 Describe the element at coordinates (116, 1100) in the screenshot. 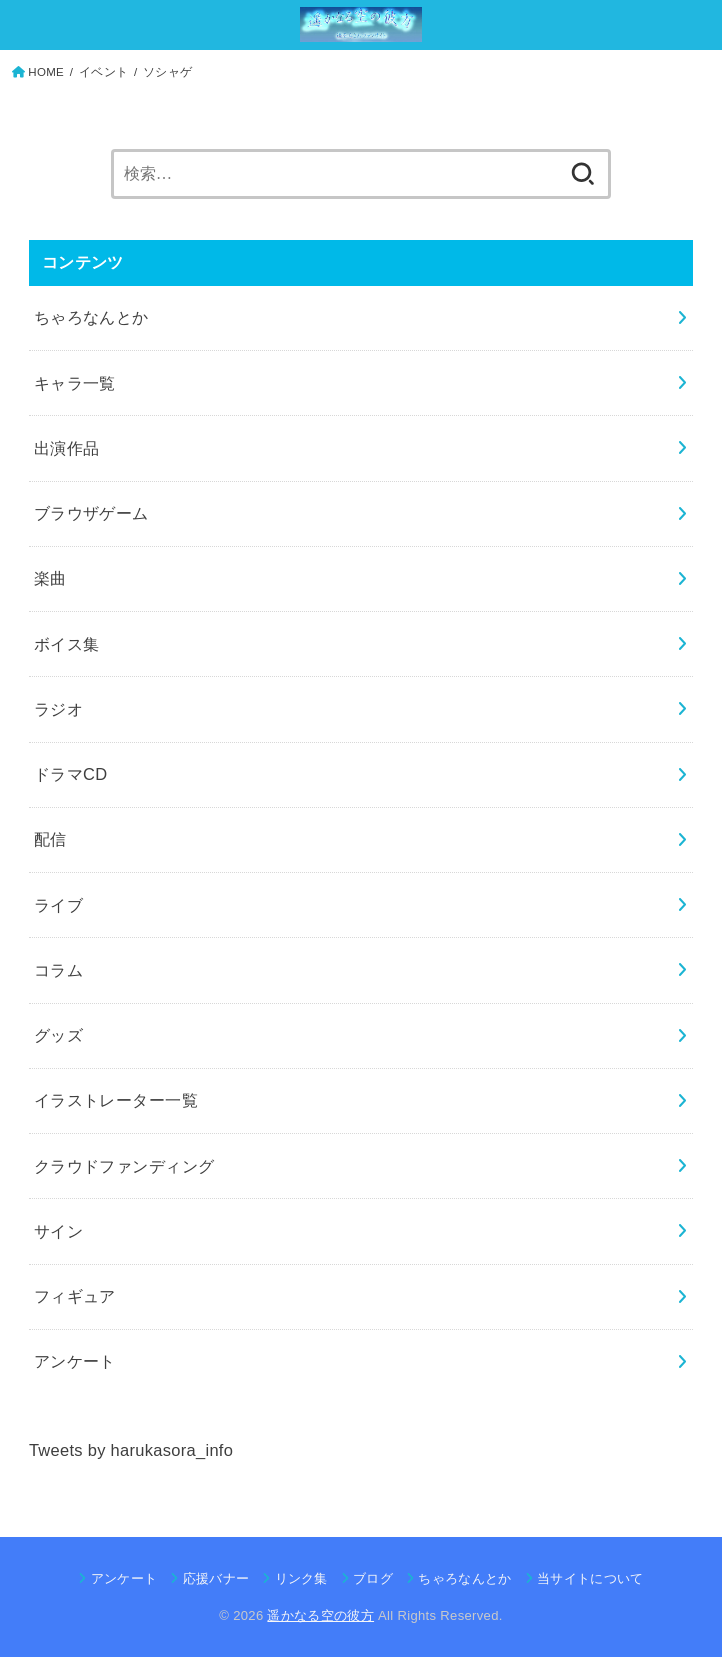

I see `イラストレーター一覧` at that location.